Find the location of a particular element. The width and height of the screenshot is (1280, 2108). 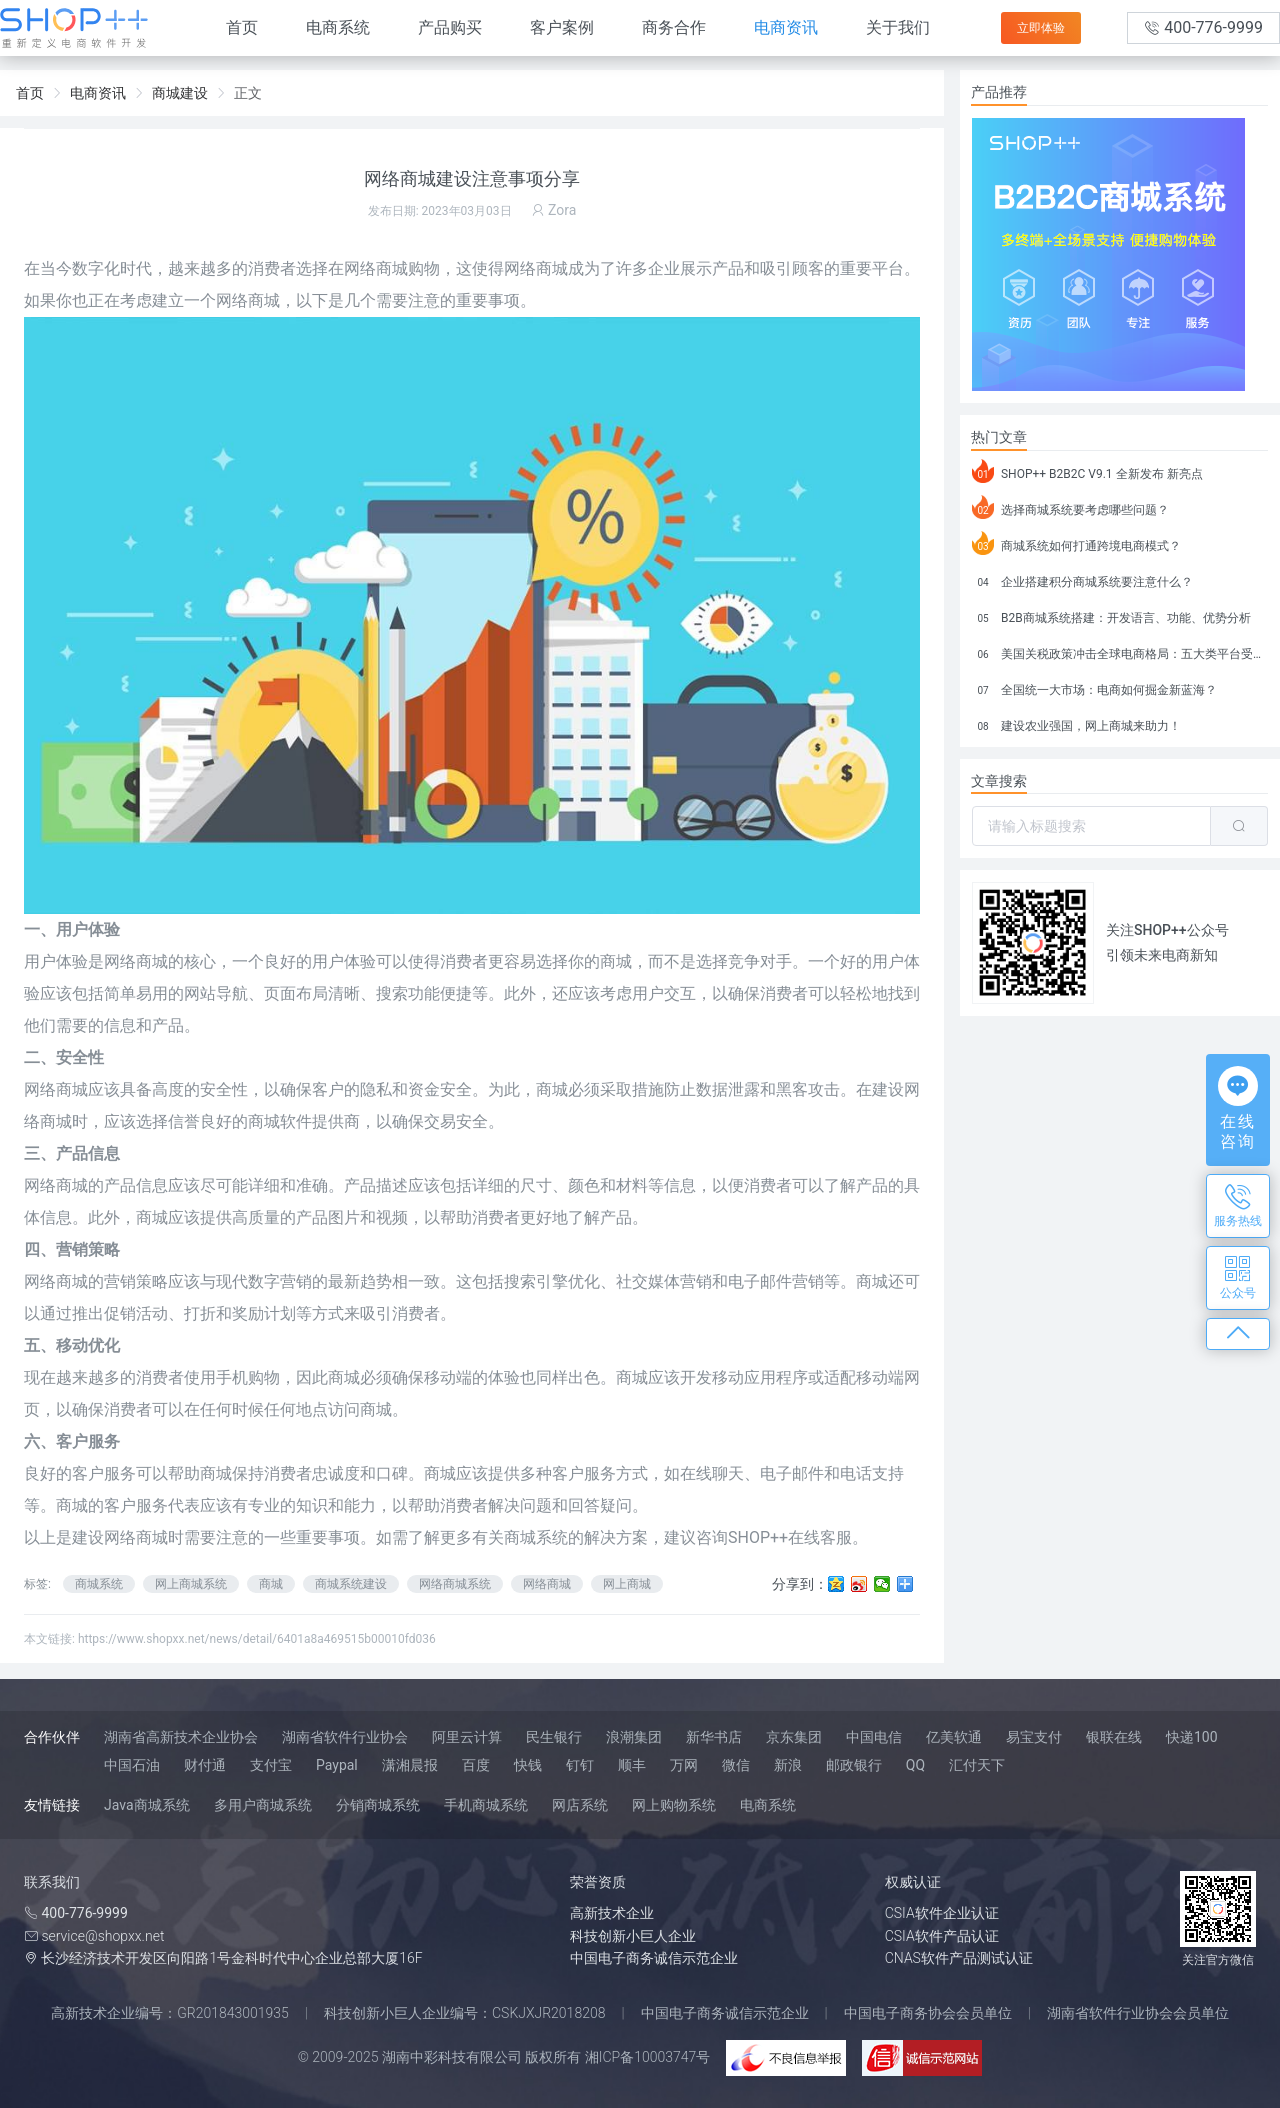

电商系统 is located at coordinates (338, 27).